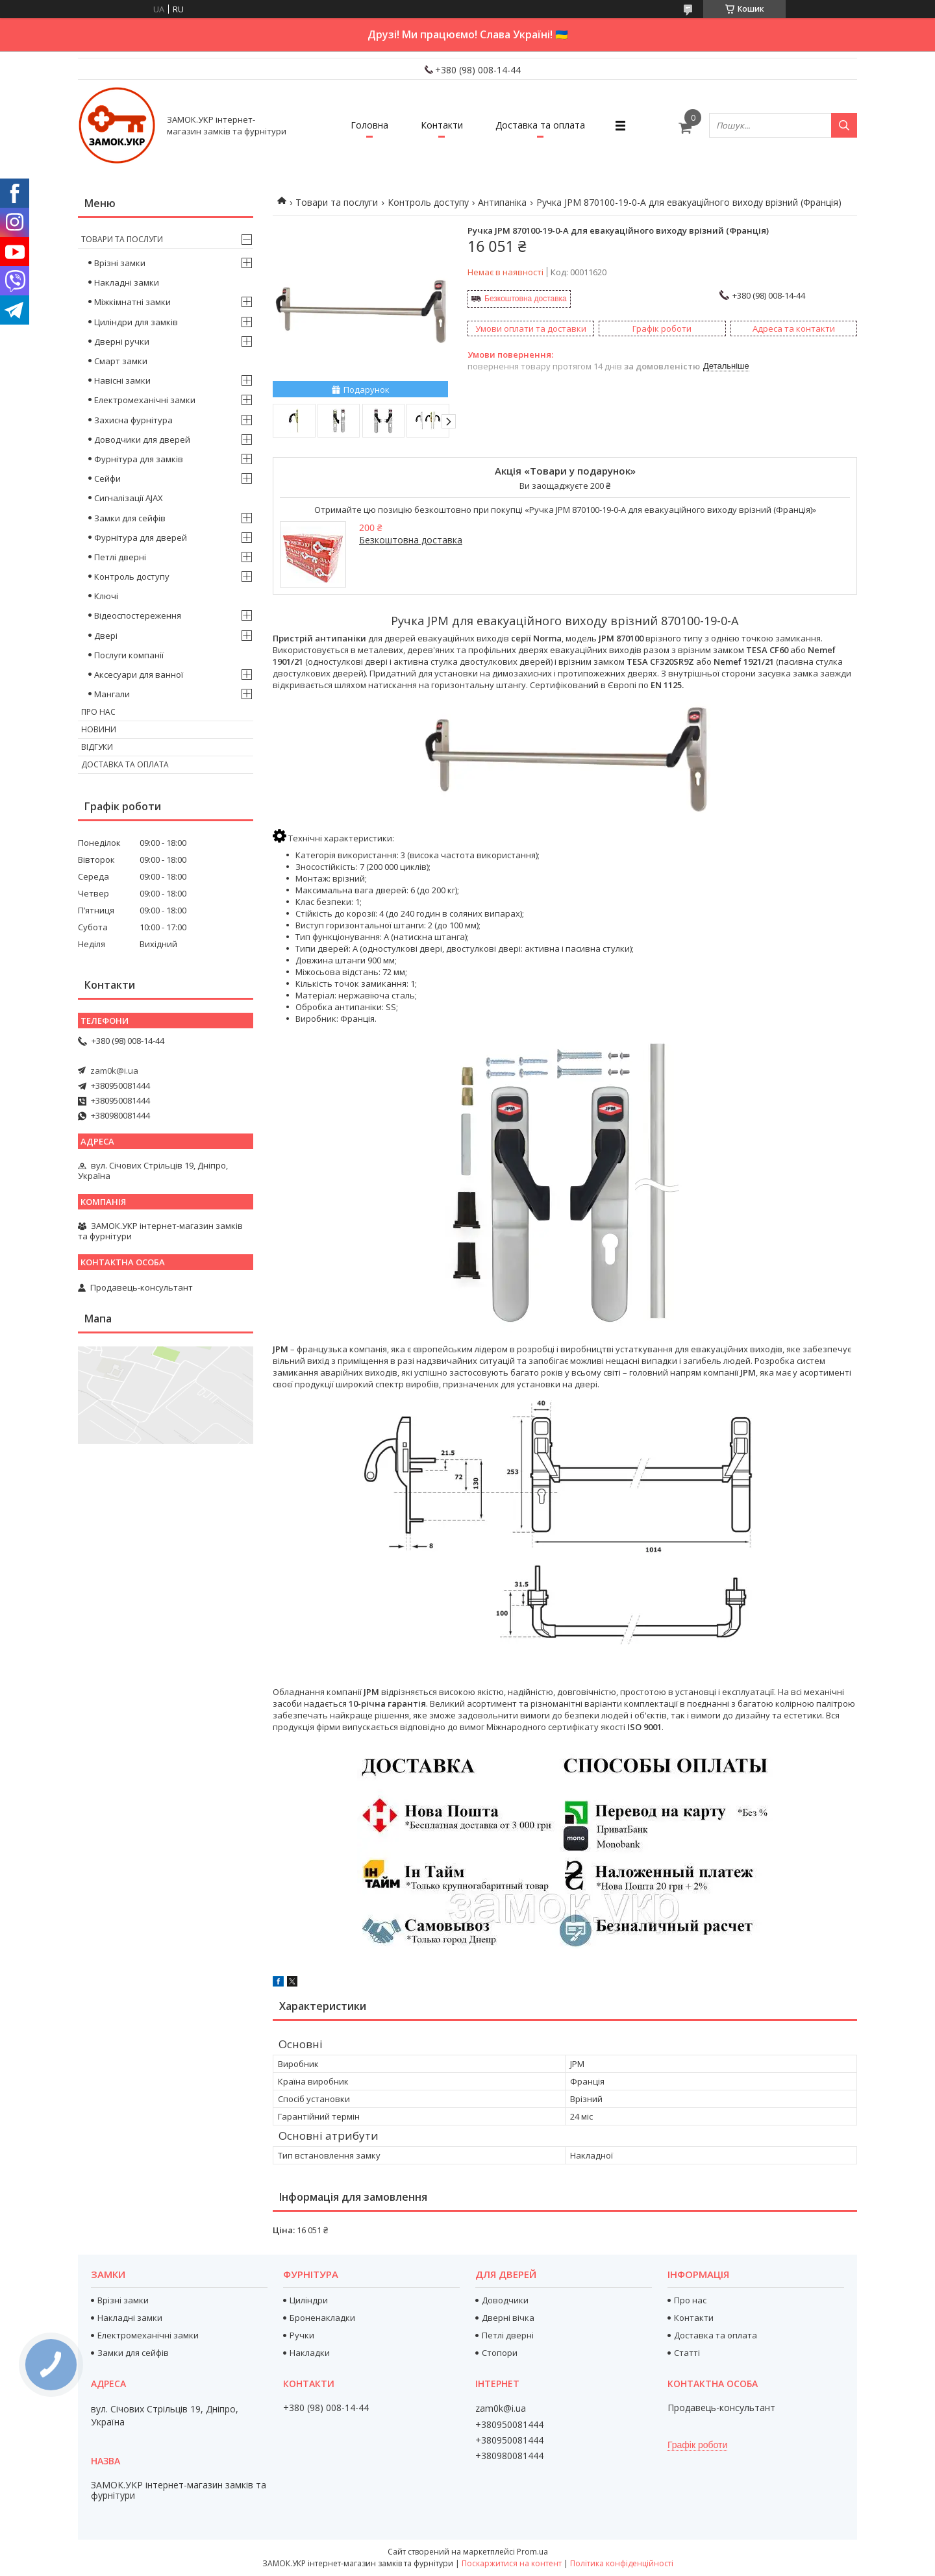 The height and width of the screenshot is (2576, 935). What do you see at coordinates (138, 459) in the screenshot?
I see `Фурнітура для замків` at bounding box center [138, 459].